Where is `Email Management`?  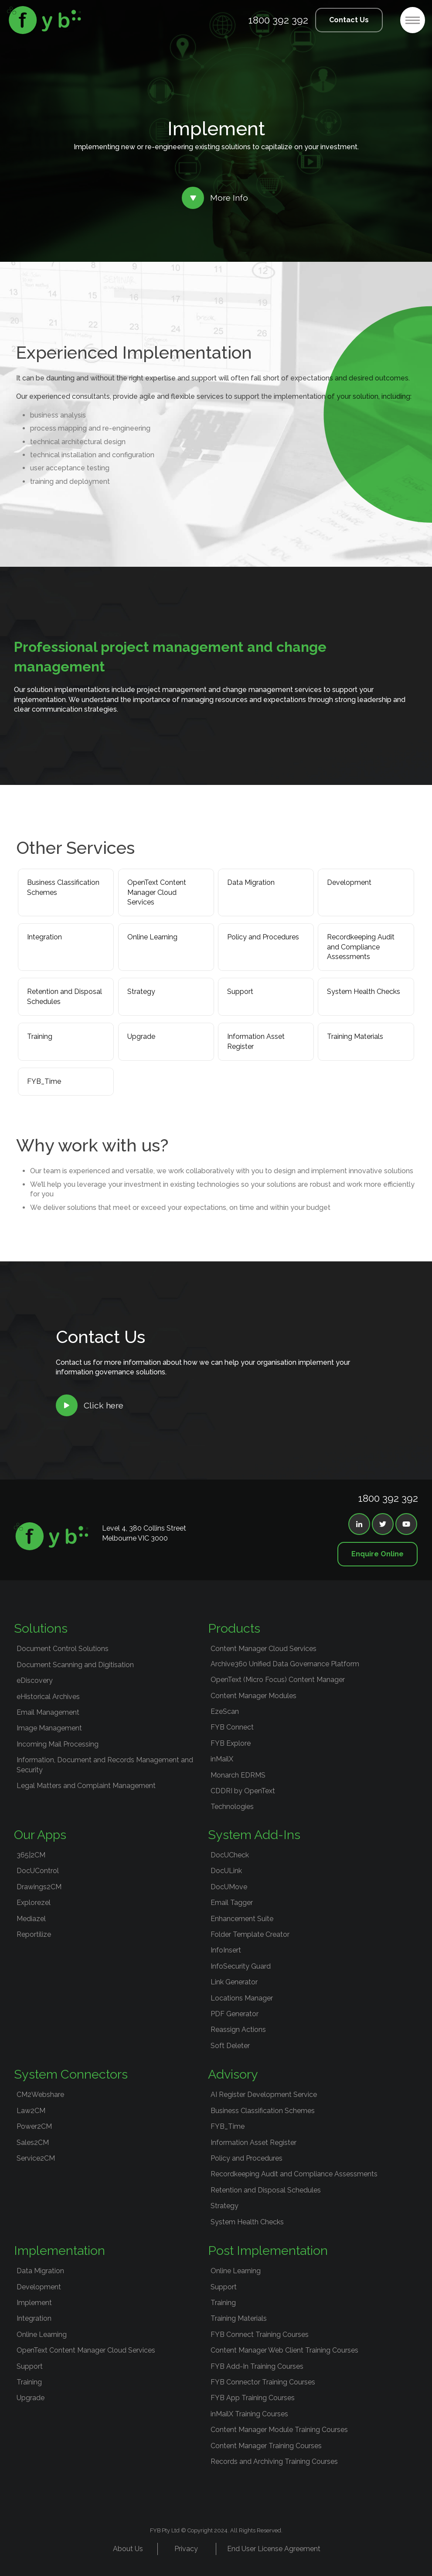
Email Management is located at coordinates (48, 1712).